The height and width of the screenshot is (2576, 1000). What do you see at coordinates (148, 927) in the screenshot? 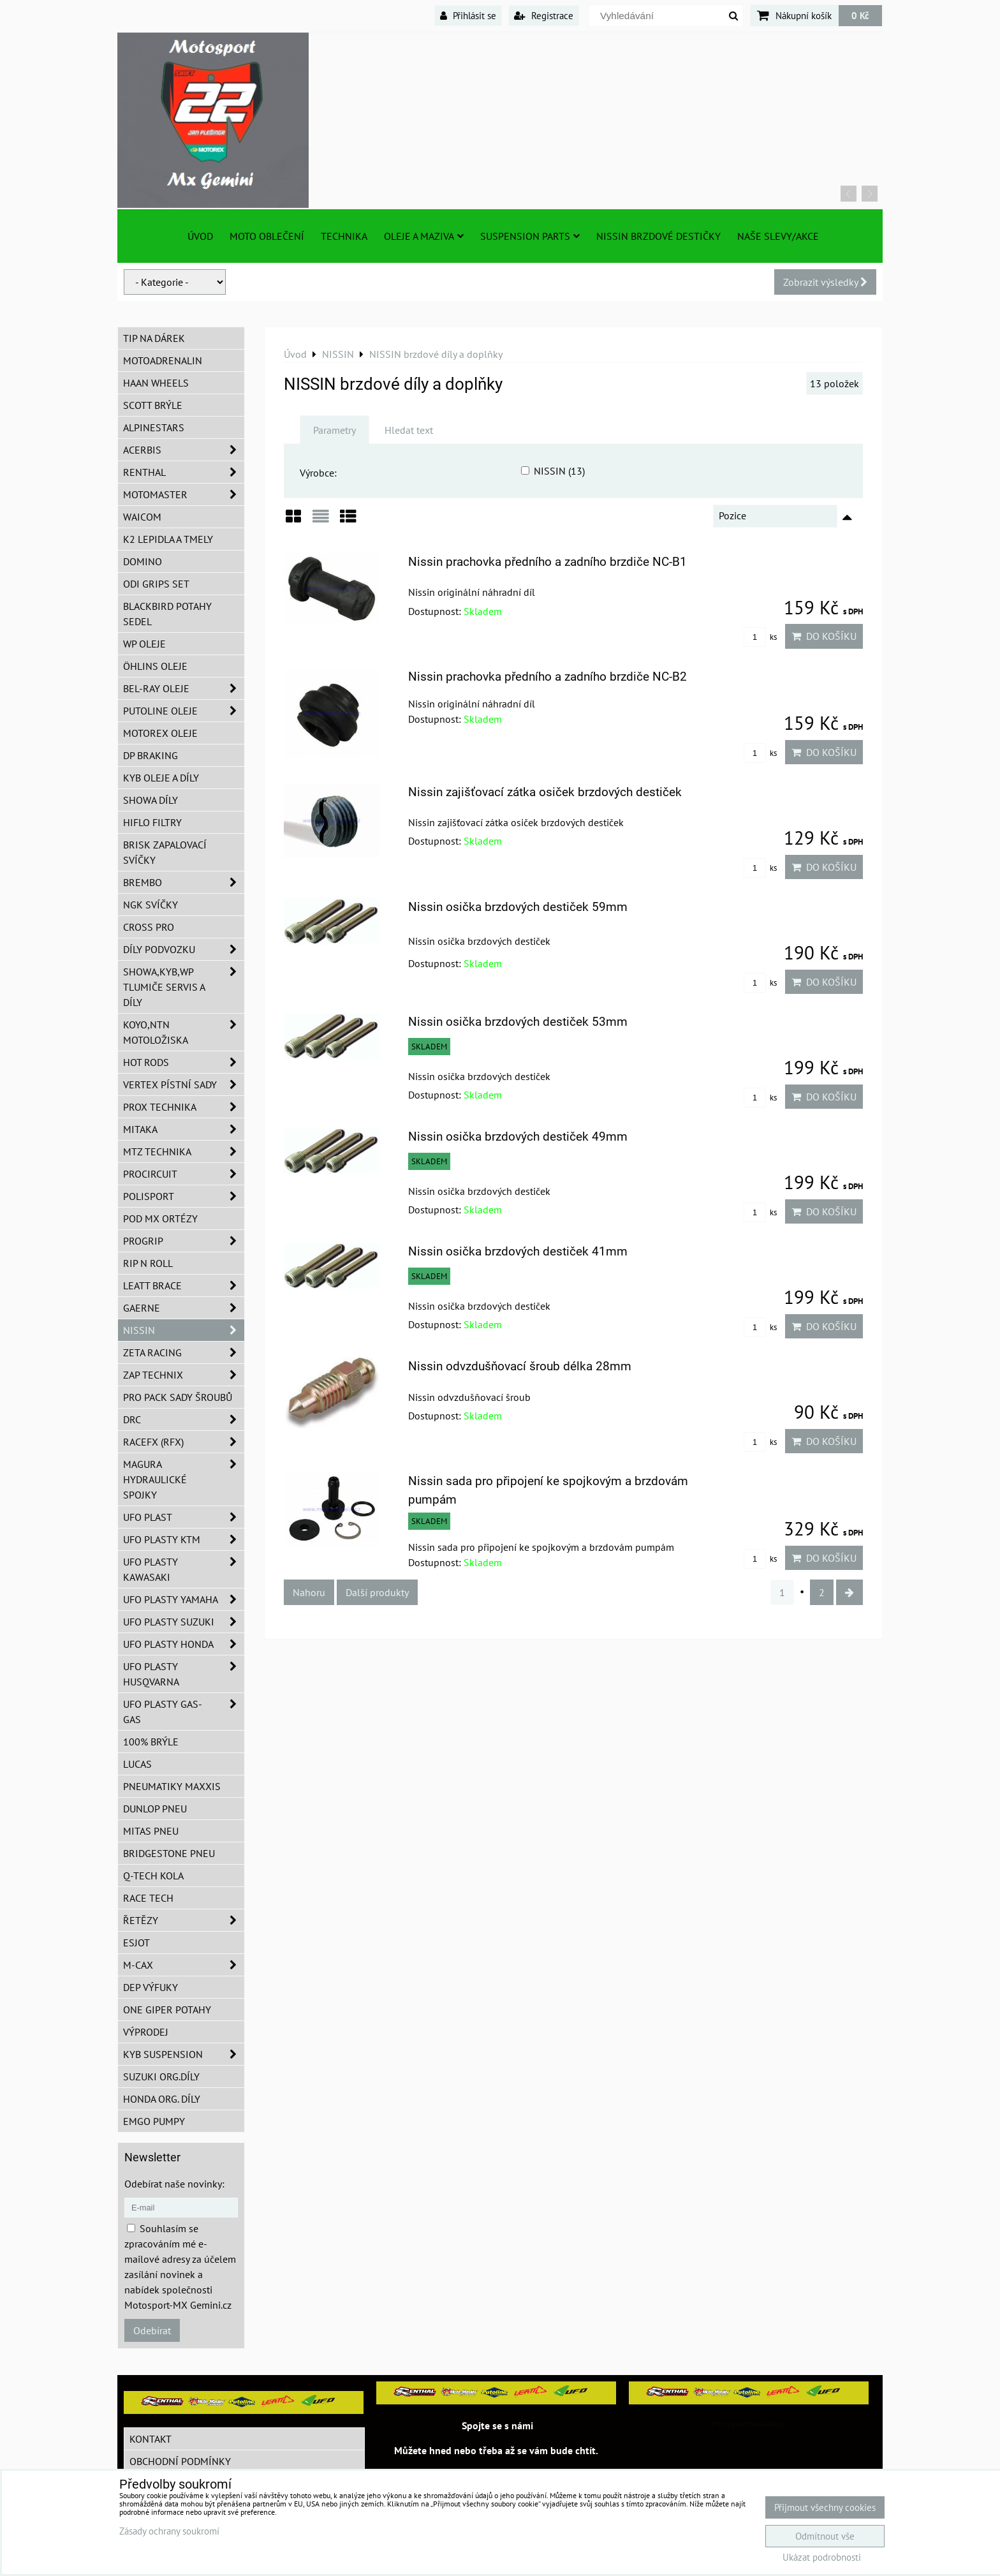
I see `CROSS PRO` at bounding box center [148, 927].